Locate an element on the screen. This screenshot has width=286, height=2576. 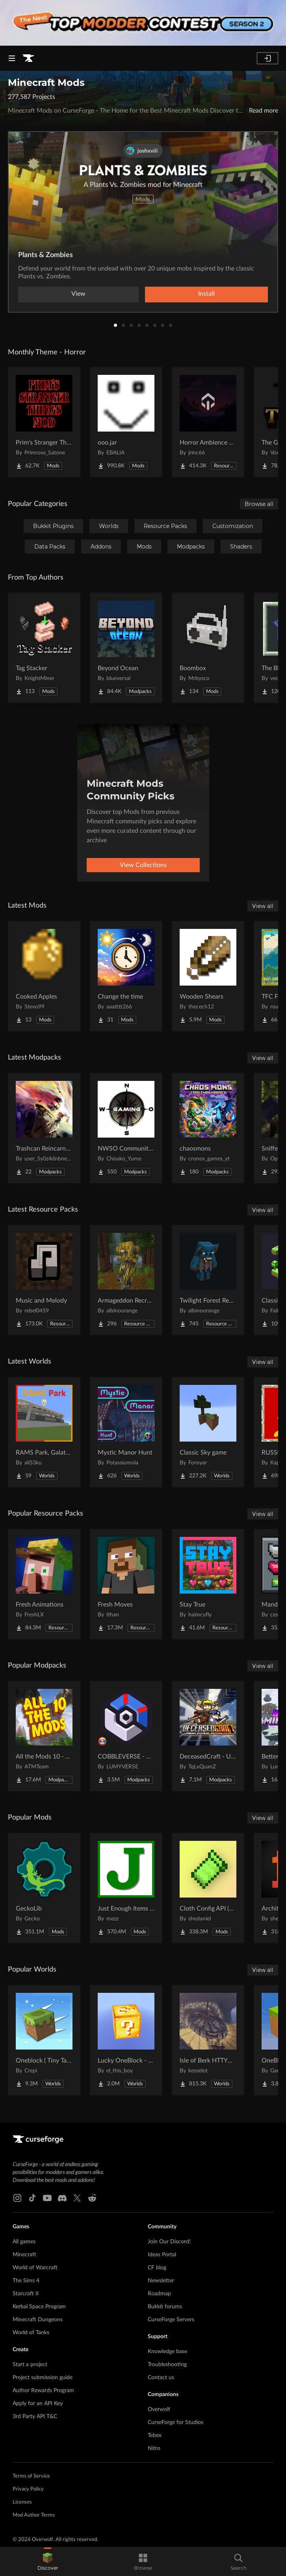
[Go to Just Enough Items (JEI) Project Page] is located at coordinates (126, 1888).